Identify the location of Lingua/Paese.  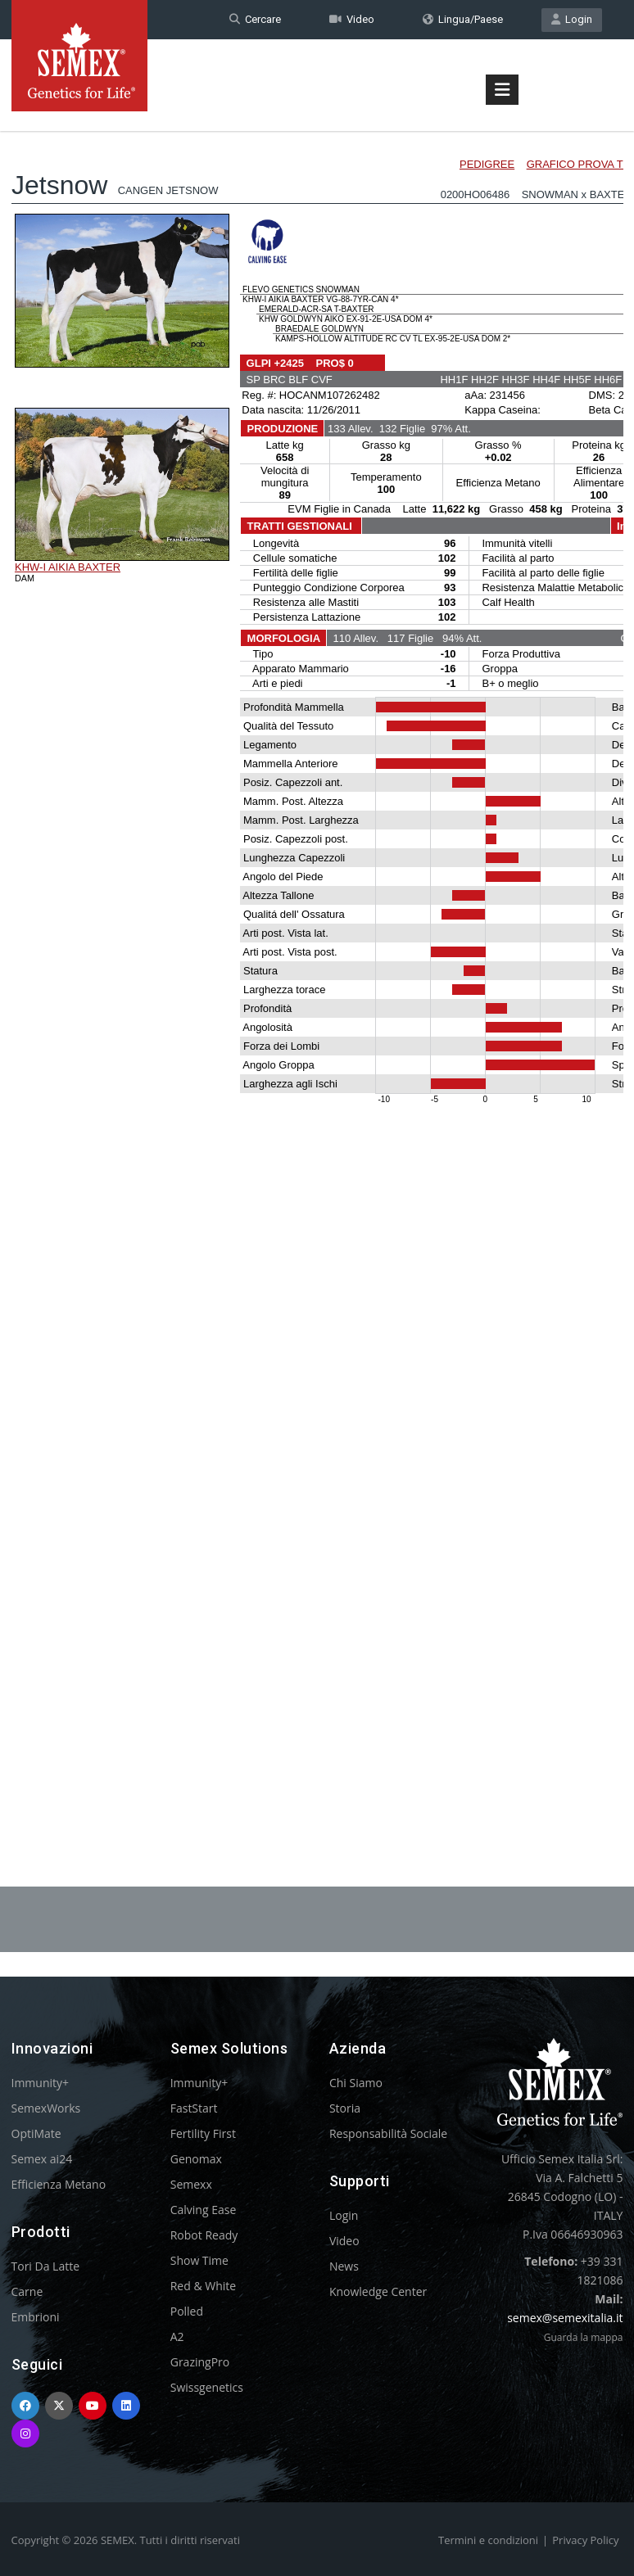
(463, 19).